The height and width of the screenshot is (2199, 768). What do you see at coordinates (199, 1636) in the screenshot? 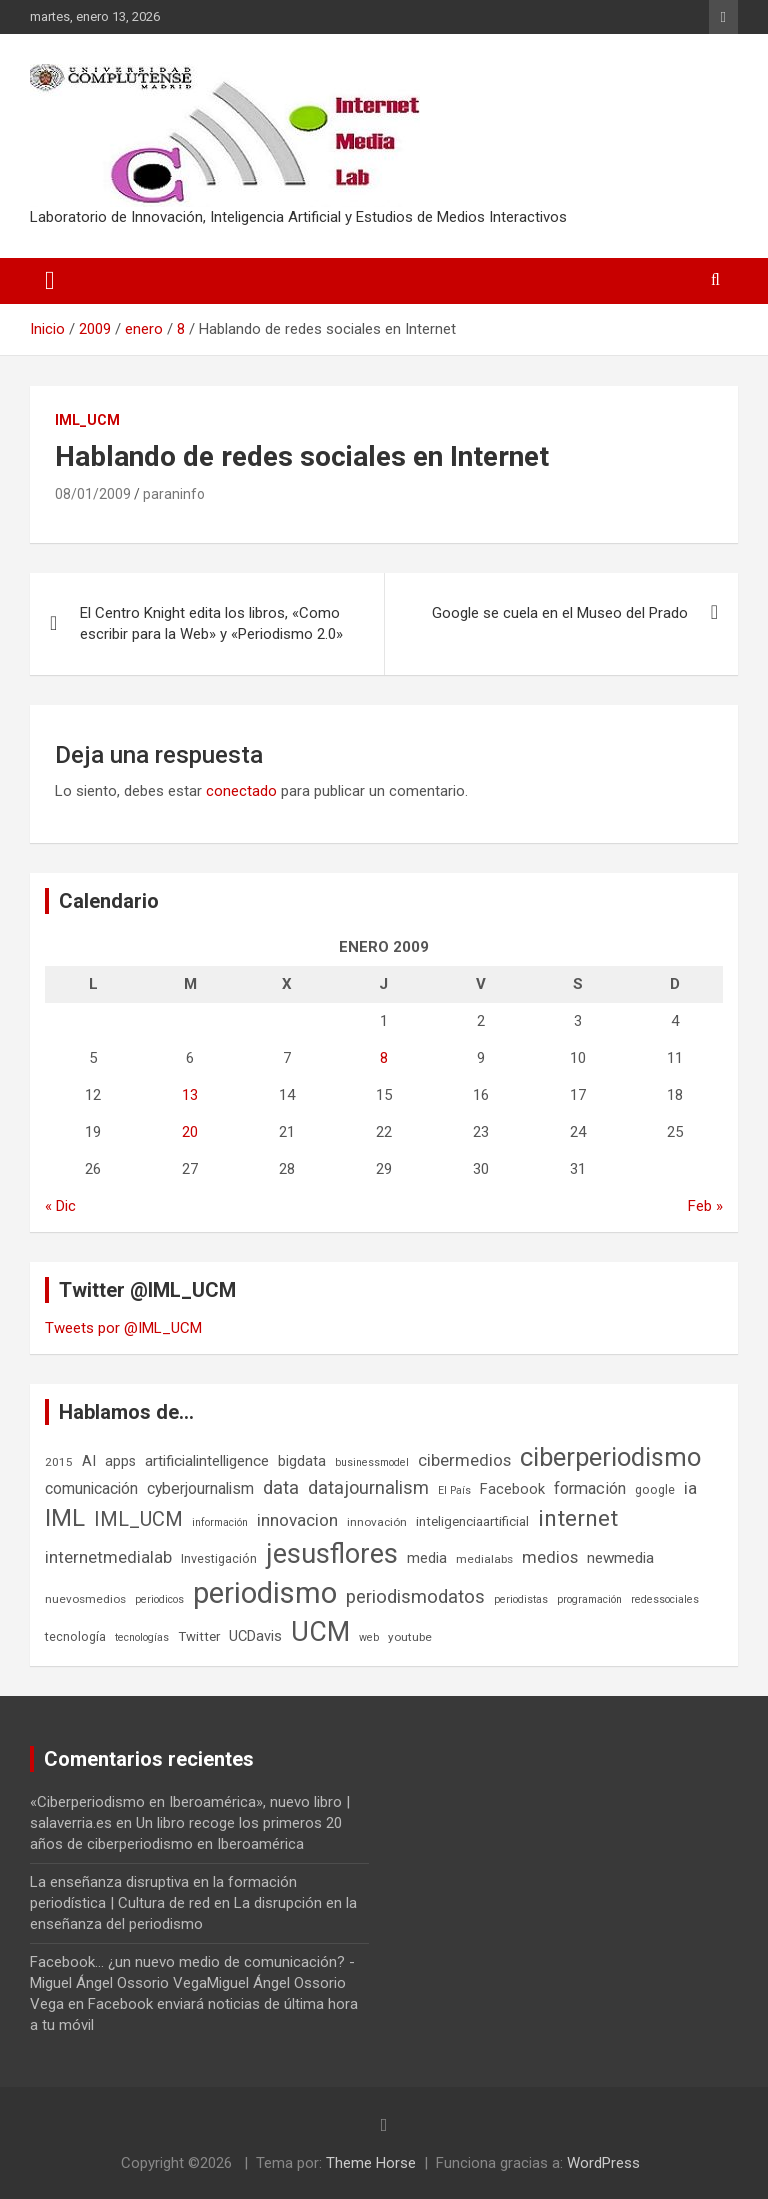
I see `Twitter [Twitter (8 elementos)]` at bounding box center [199, 1636].